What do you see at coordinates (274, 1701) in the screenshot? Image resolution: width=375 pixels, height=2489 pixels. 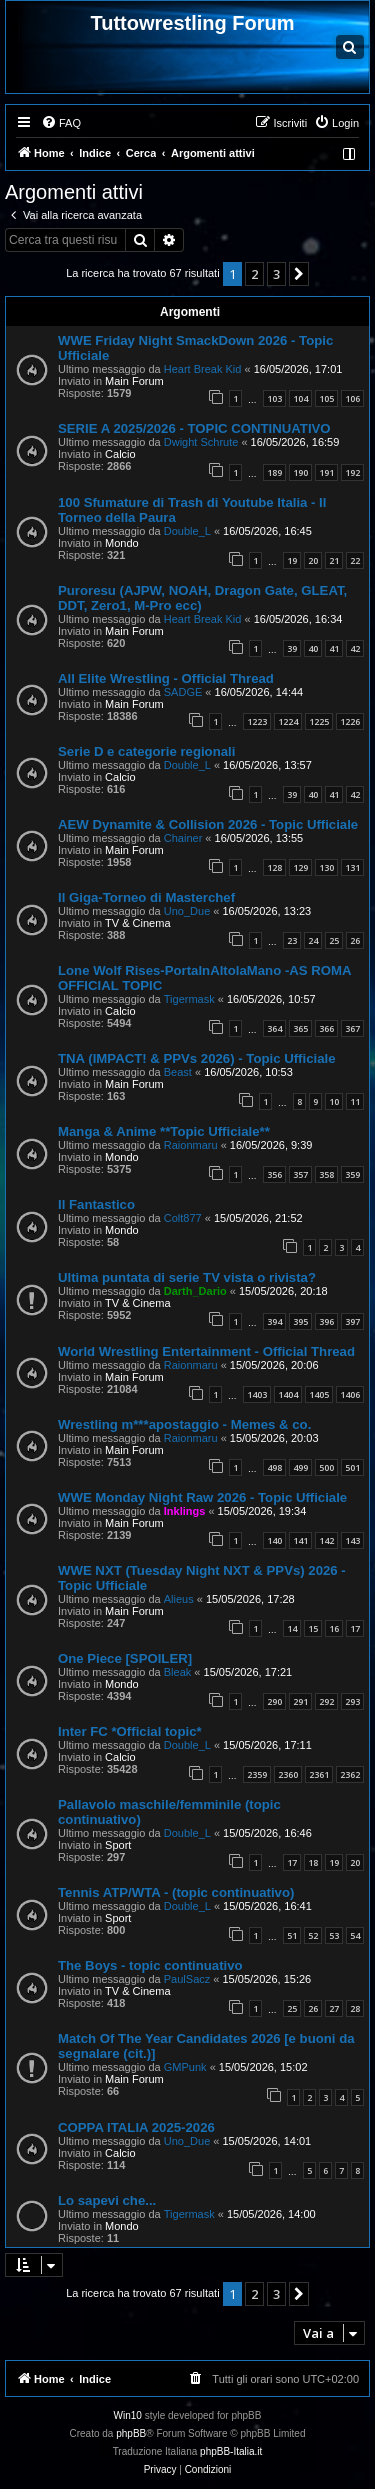 I see `290` at bounding box center [274, 1701].